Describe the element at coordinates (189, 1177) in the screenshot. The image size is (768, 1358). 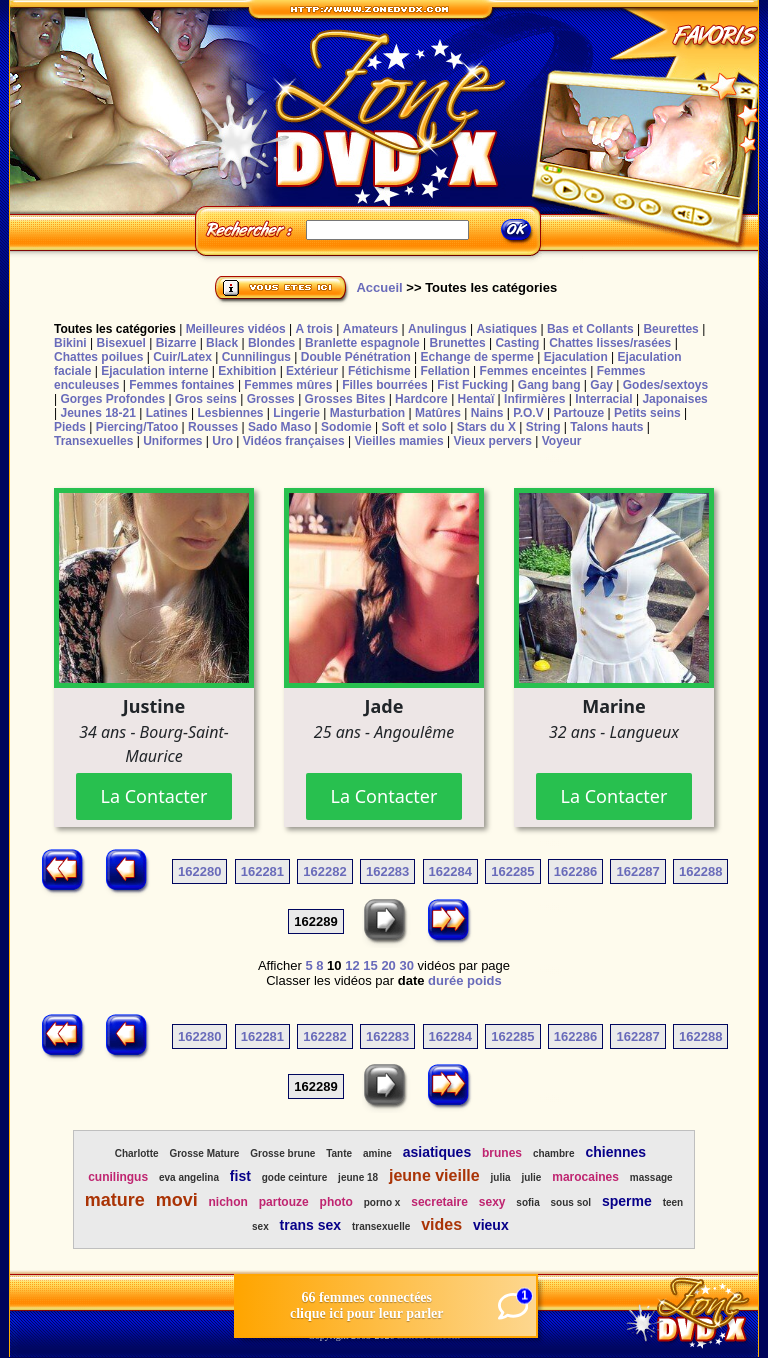
I see `eva angelina` at that location.